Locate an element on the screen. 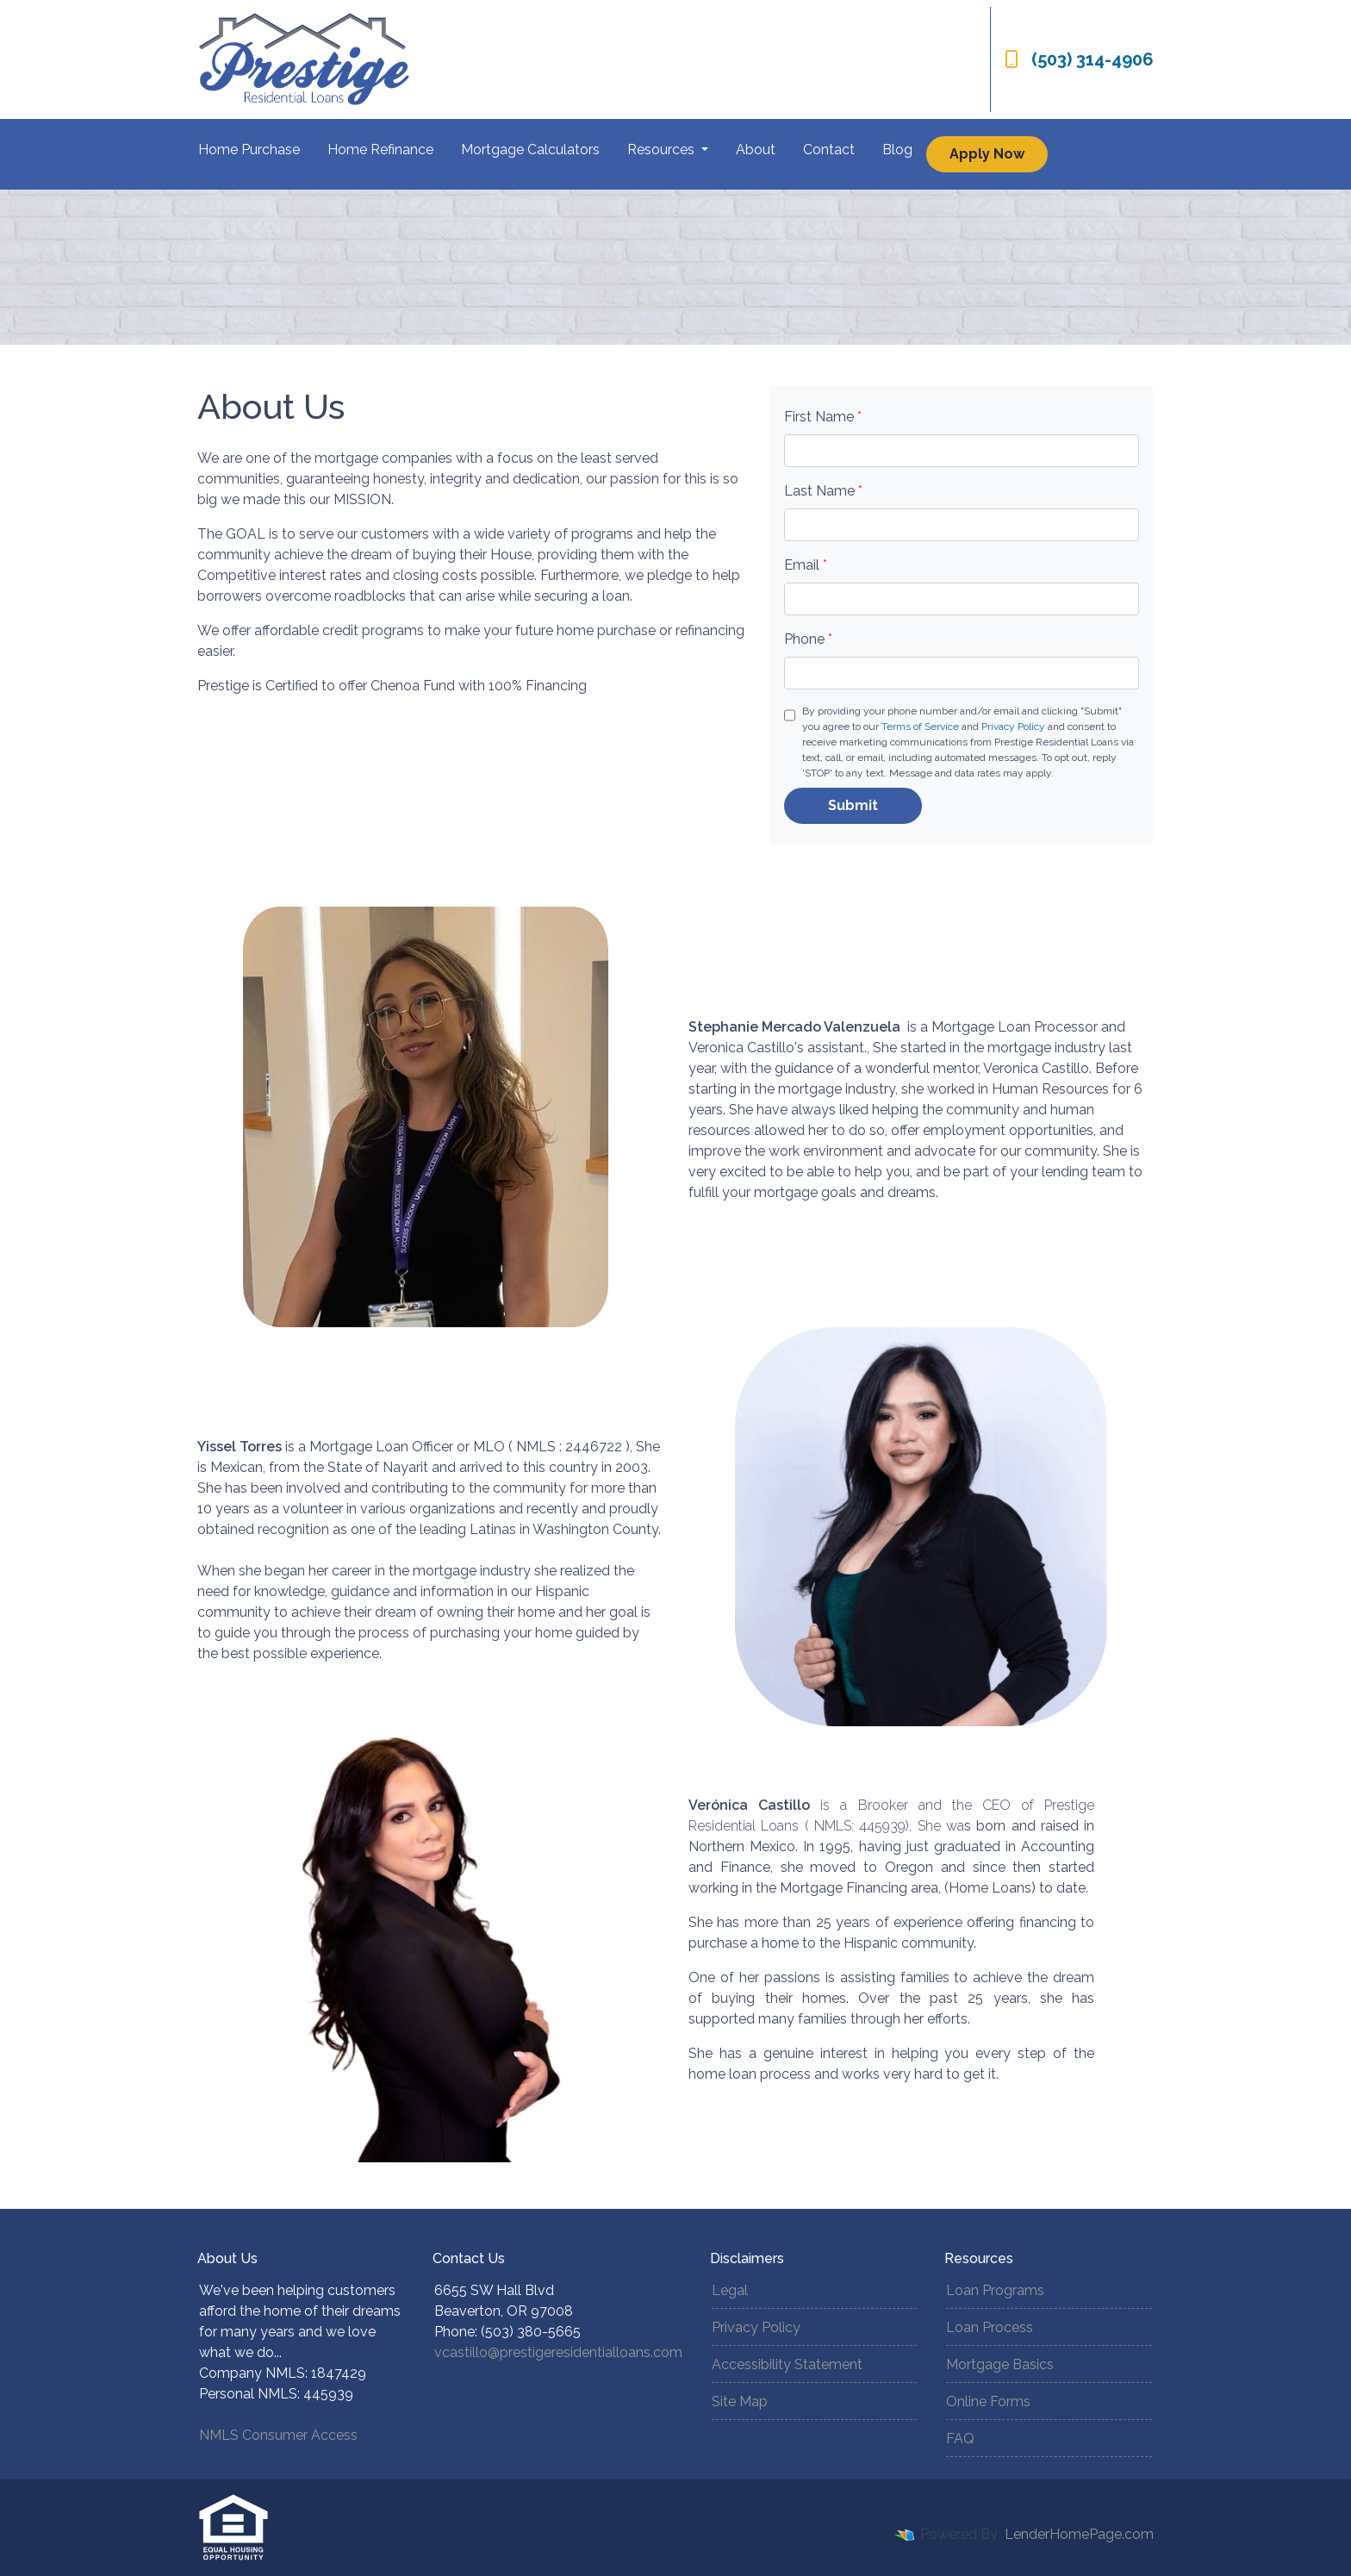 The width and height of the screenshot is (1351, 2576). First Name is located at coordinates (823, 417).